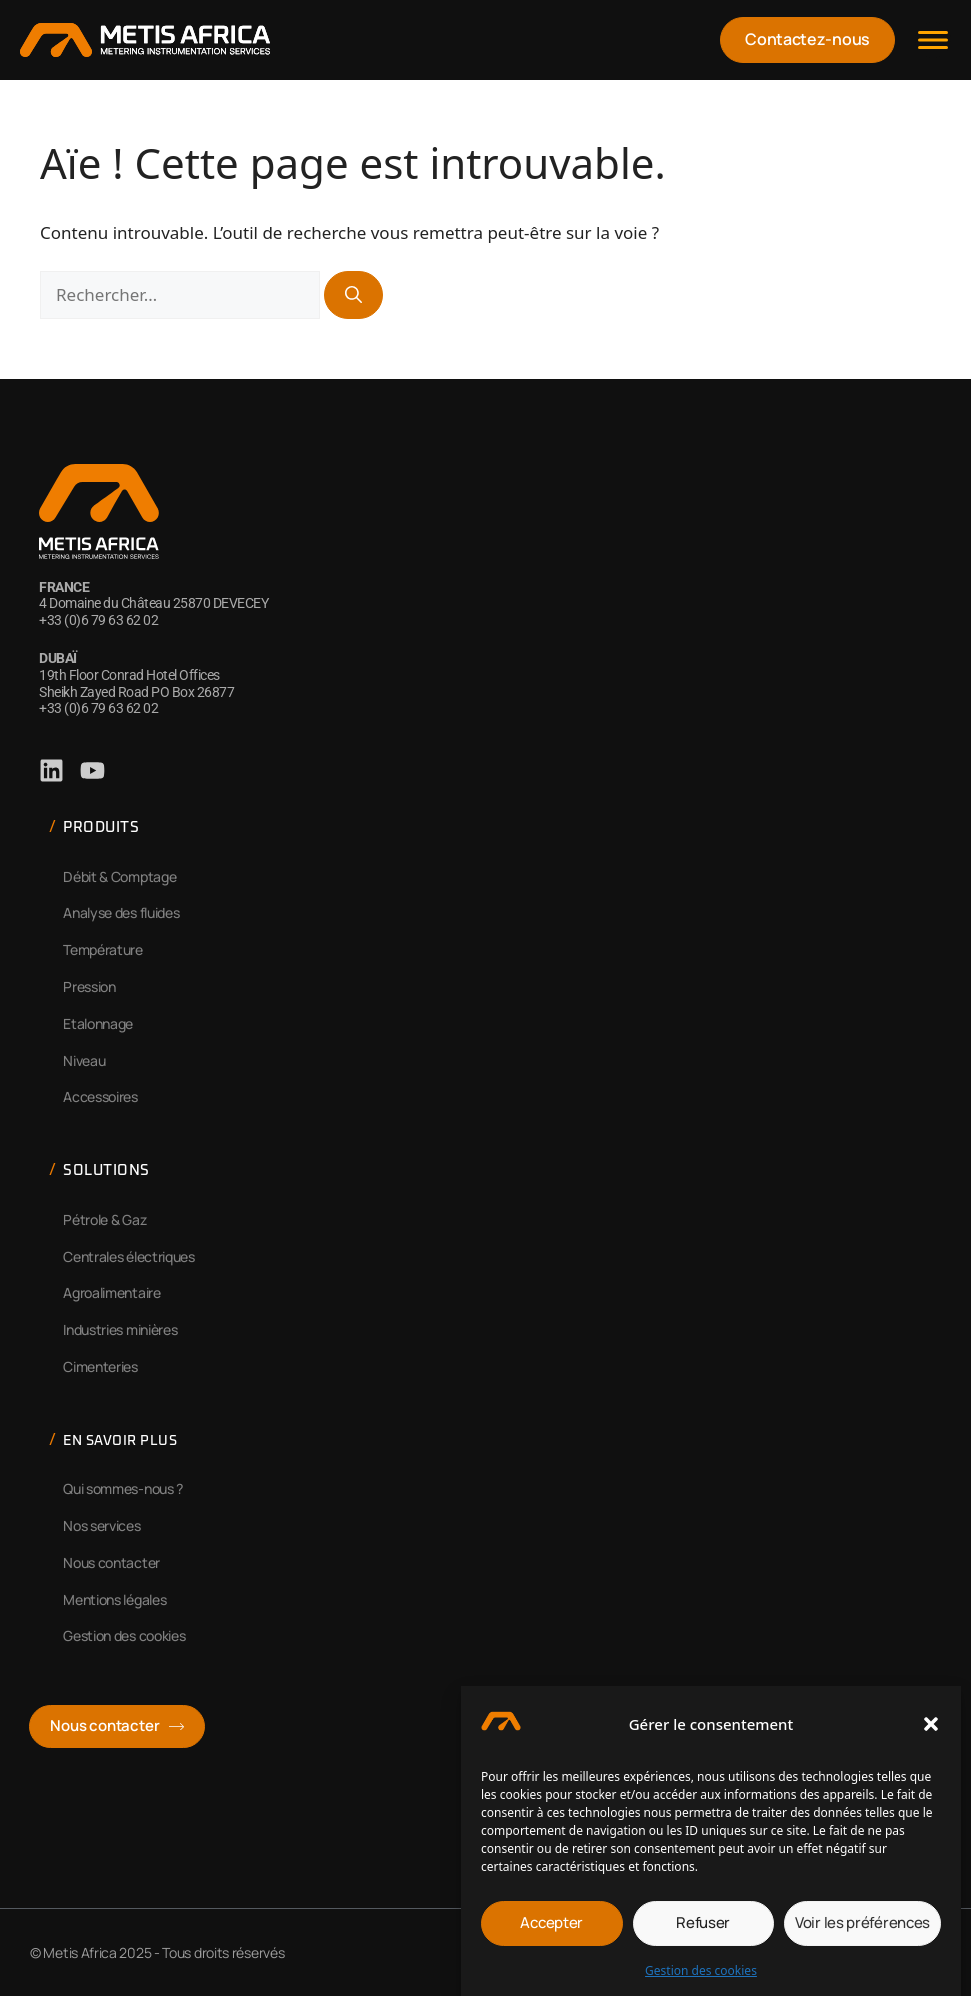 The width and height of the screenshot is (971, 1996). What do you see at coordinates (100, 1366) in the screenshot?
I see `Cimenteries` at bounding box center [100, 1366].